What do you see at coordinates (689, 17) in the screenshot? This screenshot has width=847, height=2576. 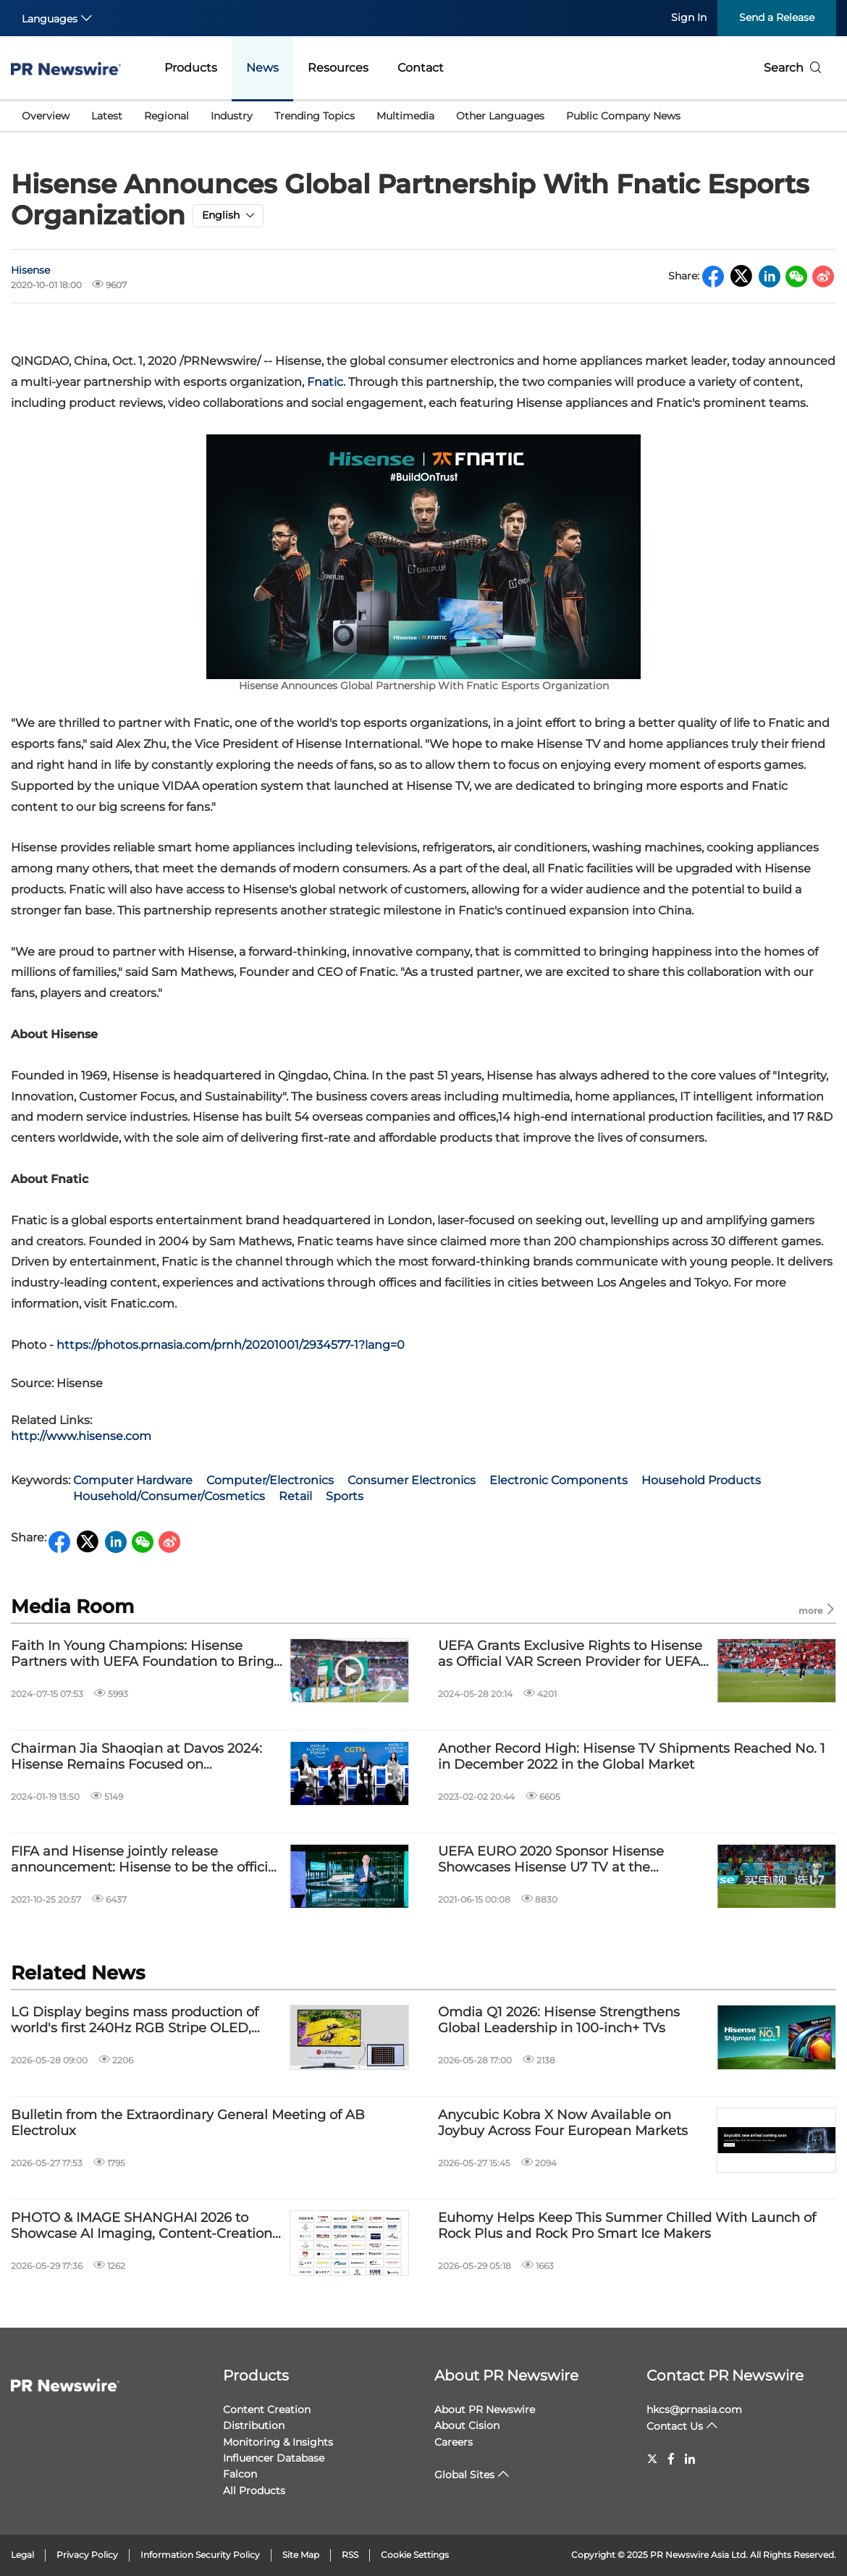 I see `Sign In` at bounding box center [689, 17].